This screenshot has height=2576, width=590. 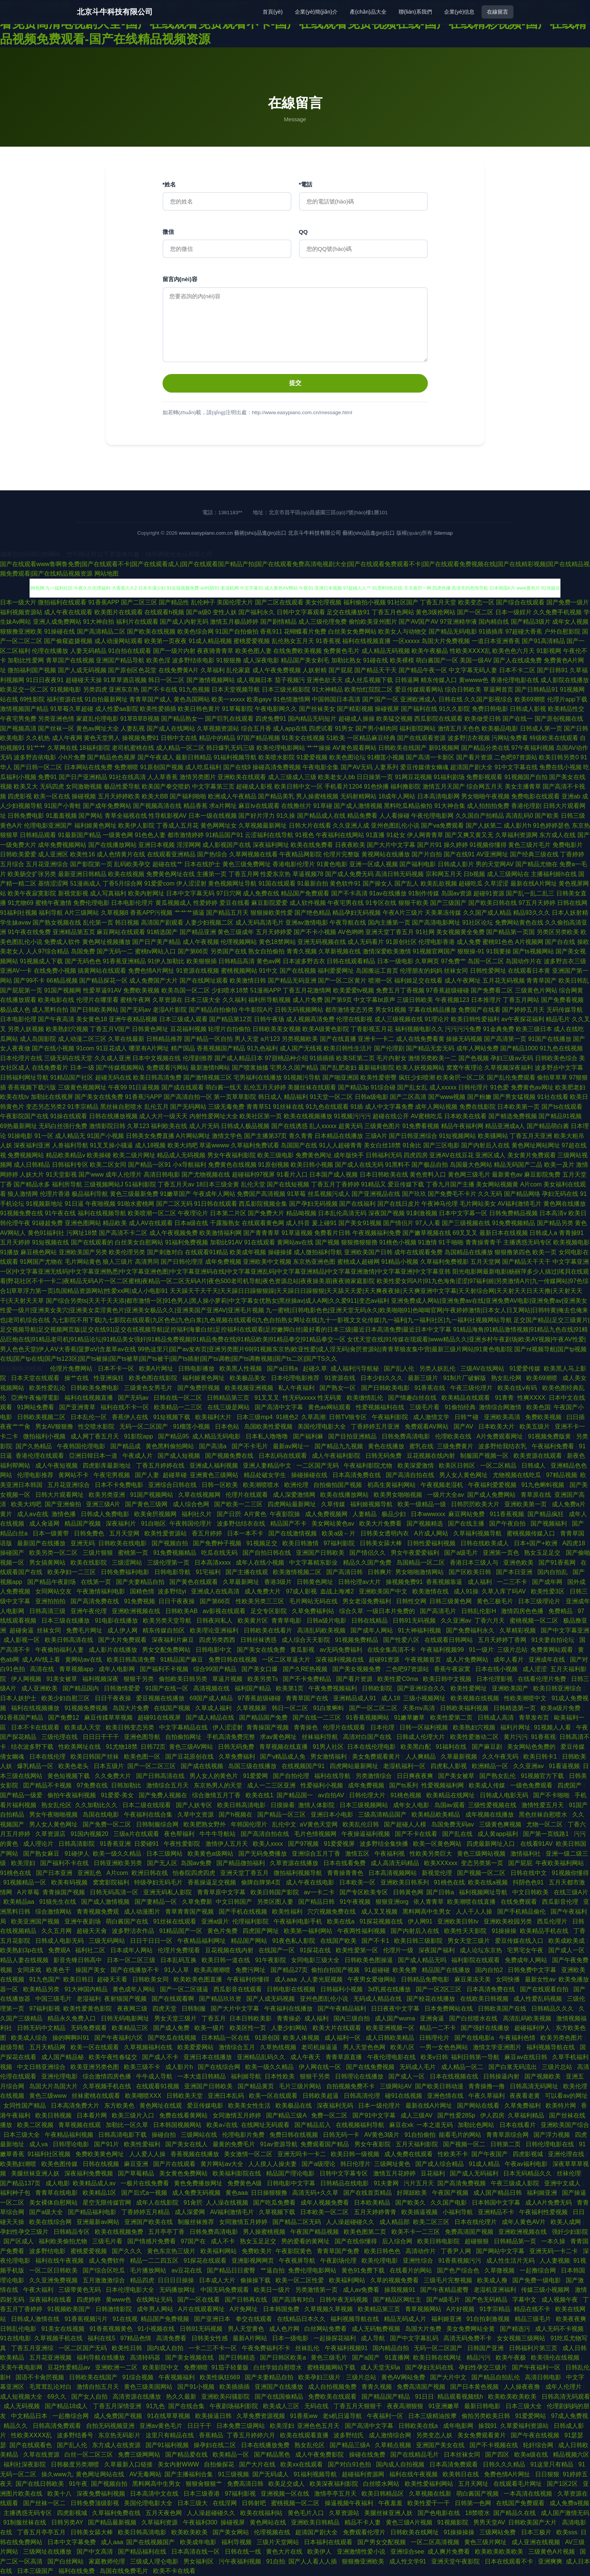 What do you see at coordinates (560, 1863) in the screenshot?
I see `午夜欧美福利网站` at bounding box center [560, 1863].